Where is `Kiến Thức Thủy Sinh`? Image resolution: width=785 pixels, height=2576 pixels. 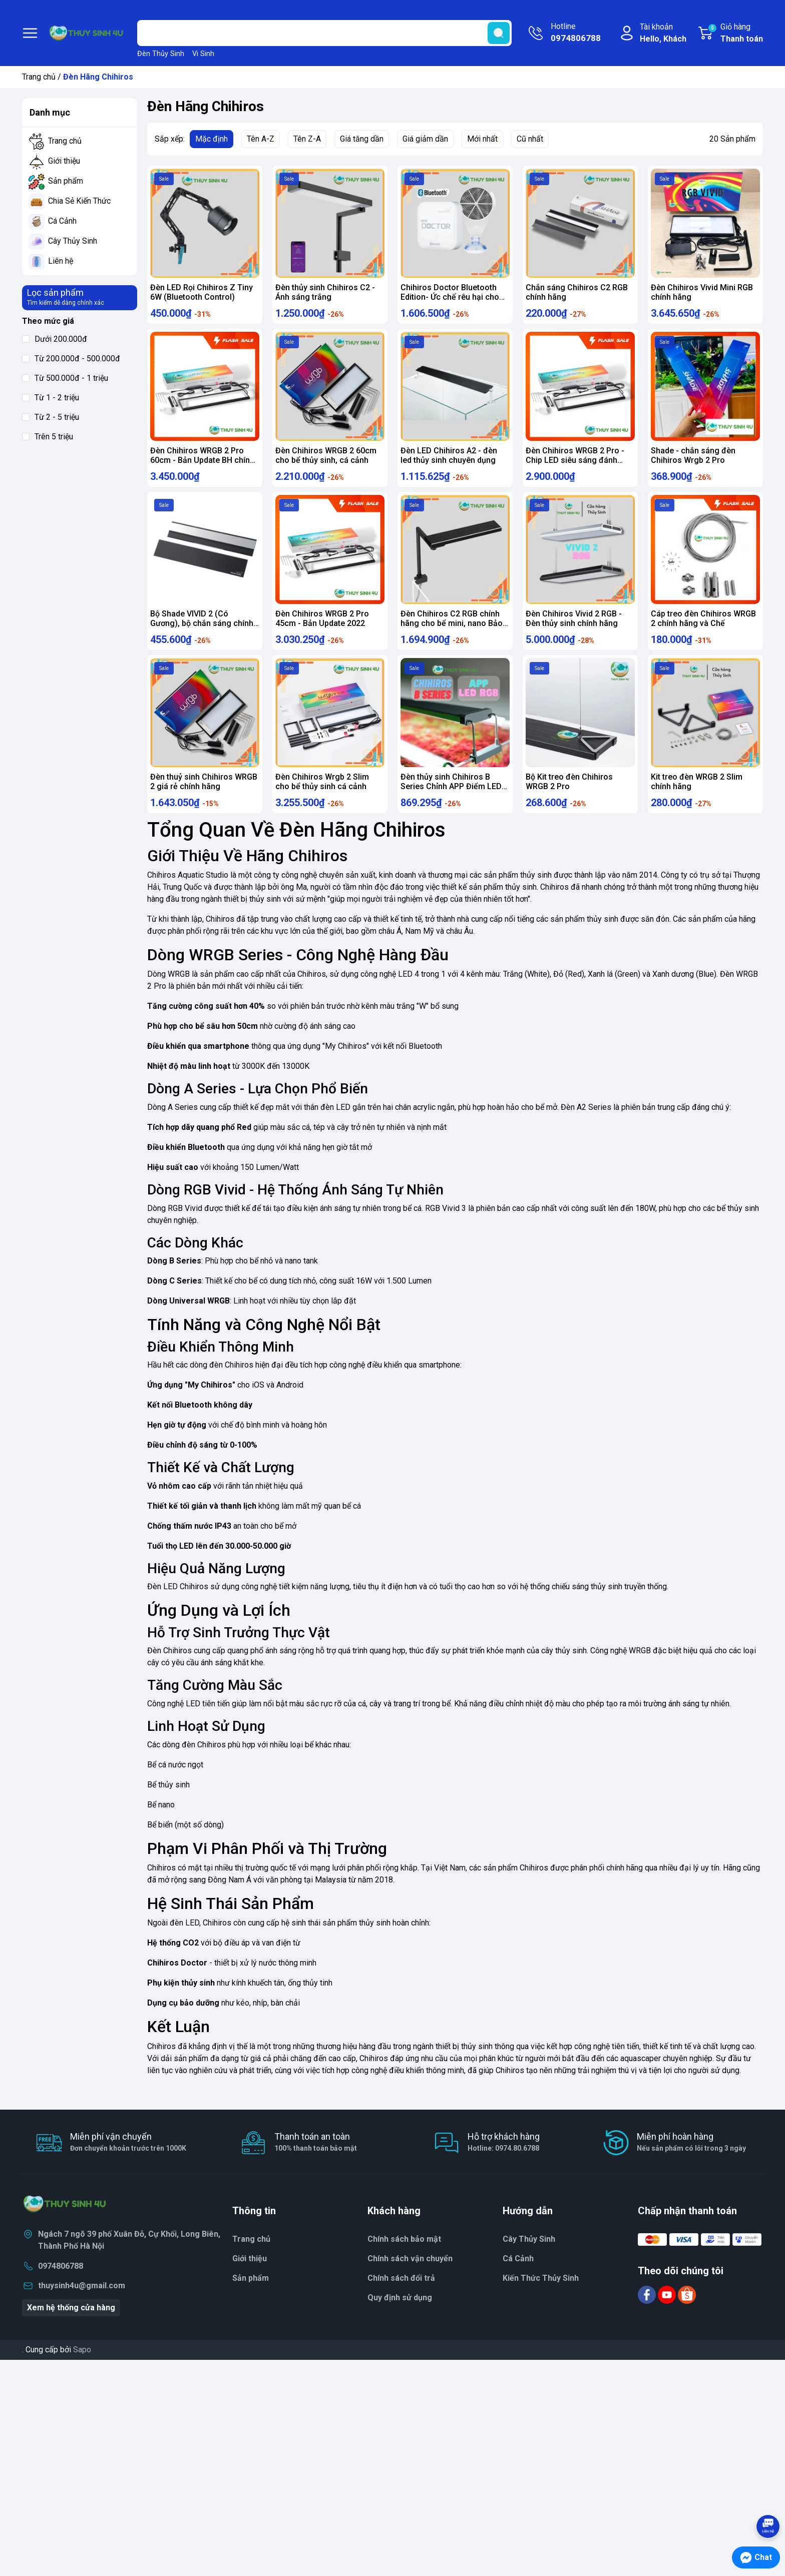 Kiến Thức Thủy Sinh is located at coordinates (541, 2298).